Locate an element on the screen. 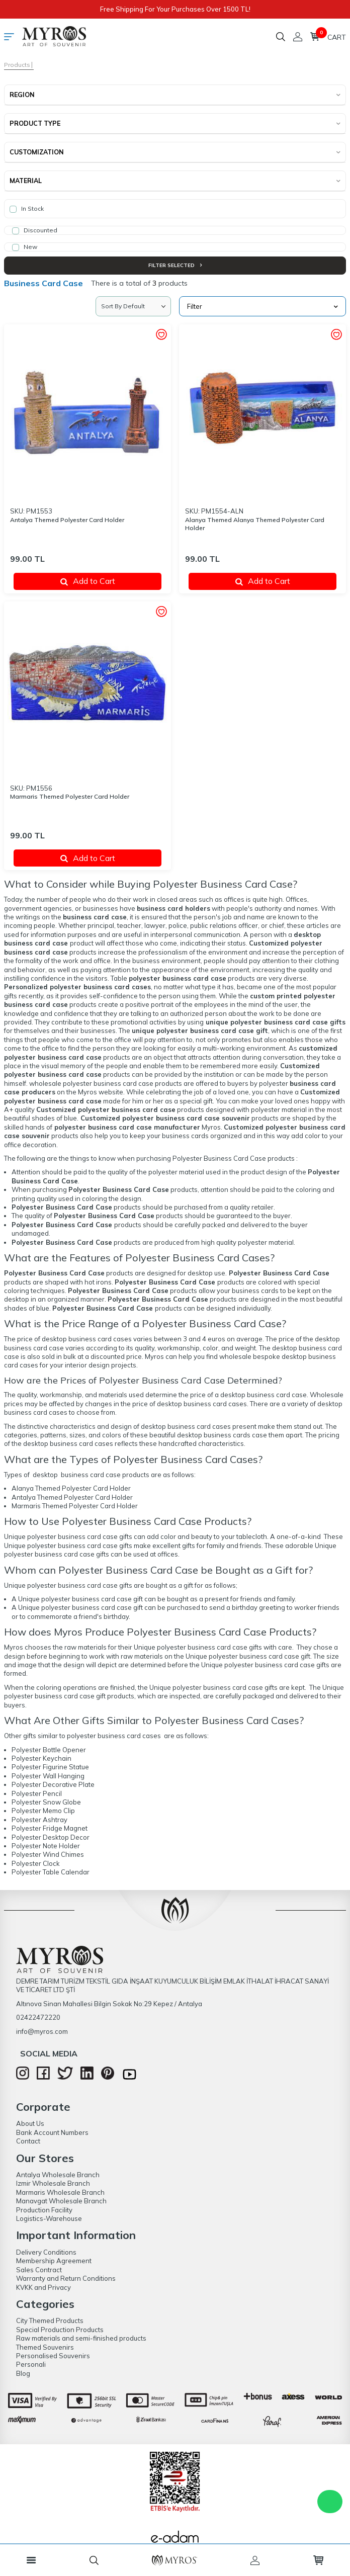 The image size is (350, 2576). Products is located at coordinates (17, 64).